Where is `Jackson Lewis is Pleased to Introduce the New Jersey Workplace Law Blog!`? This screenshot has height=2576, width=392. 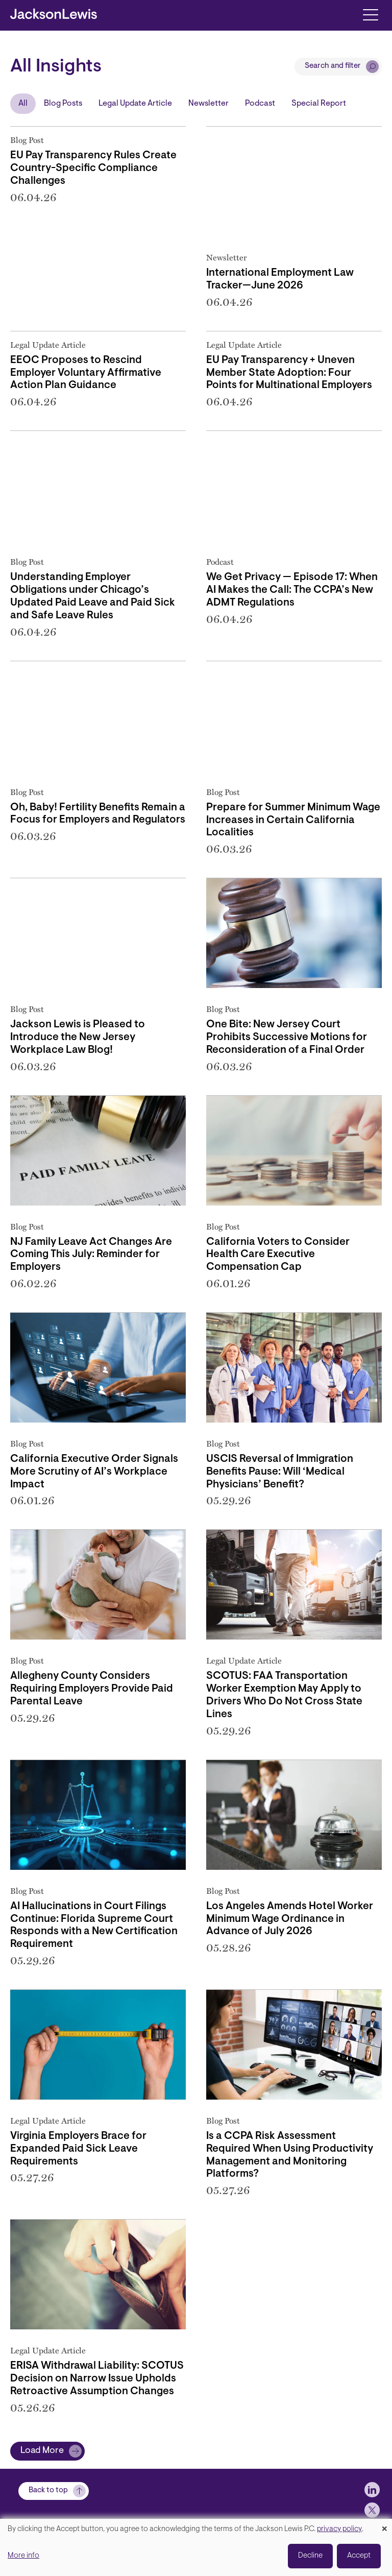 Jackson Lewis is Pleased to Introduce the New Jersey Workplace Law Blog! is located at coordinates (77, 1037).